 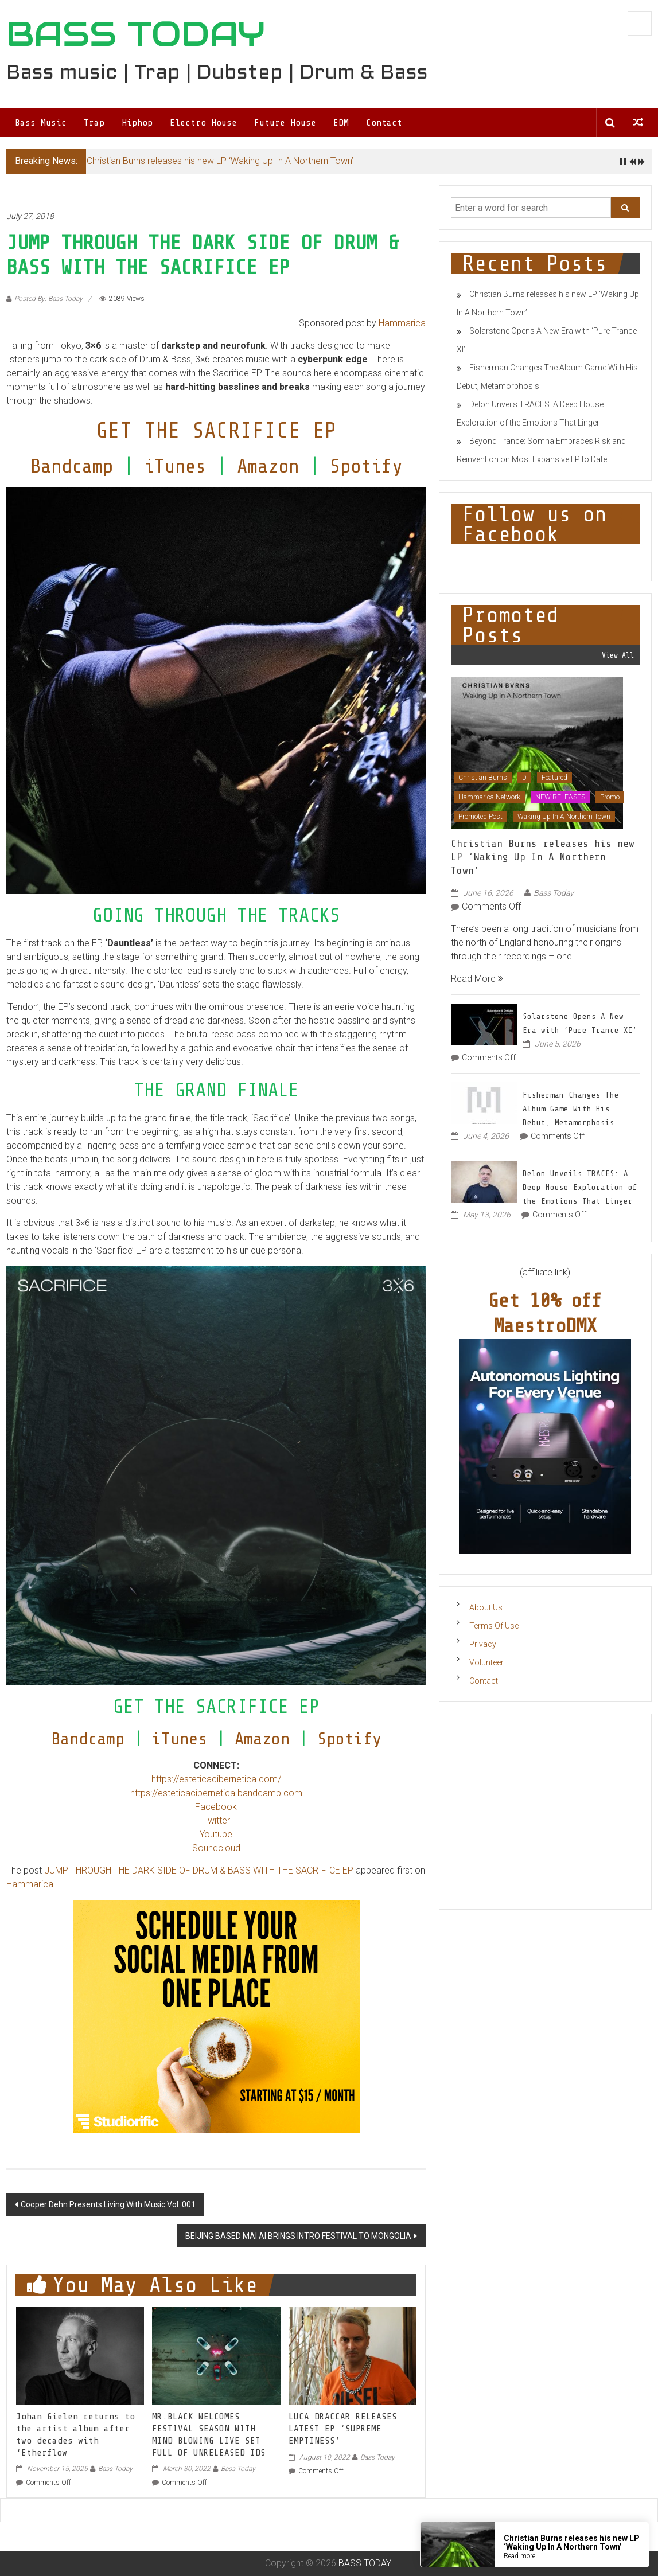 What do you see at coordinates (175, 466) in the screenshot?
I see `iTunes` at bounding box center [175, 466].